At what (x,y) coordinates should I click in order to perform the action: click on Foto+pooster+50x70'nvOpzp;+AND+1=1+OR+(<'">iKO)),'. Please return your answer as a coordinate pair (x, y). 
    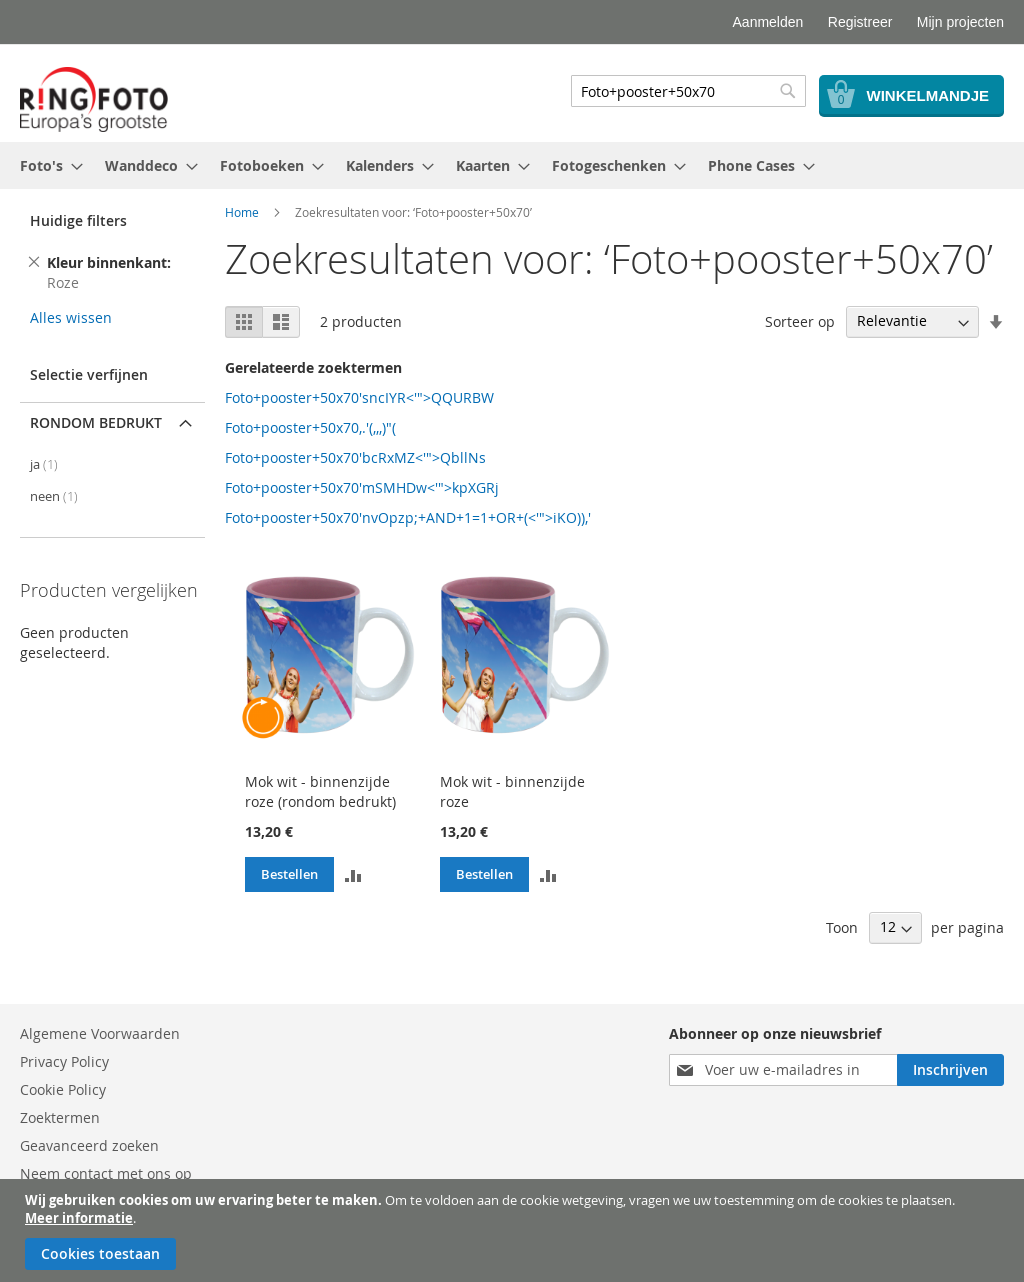
    Looking at the image, I should click on (408, 517).